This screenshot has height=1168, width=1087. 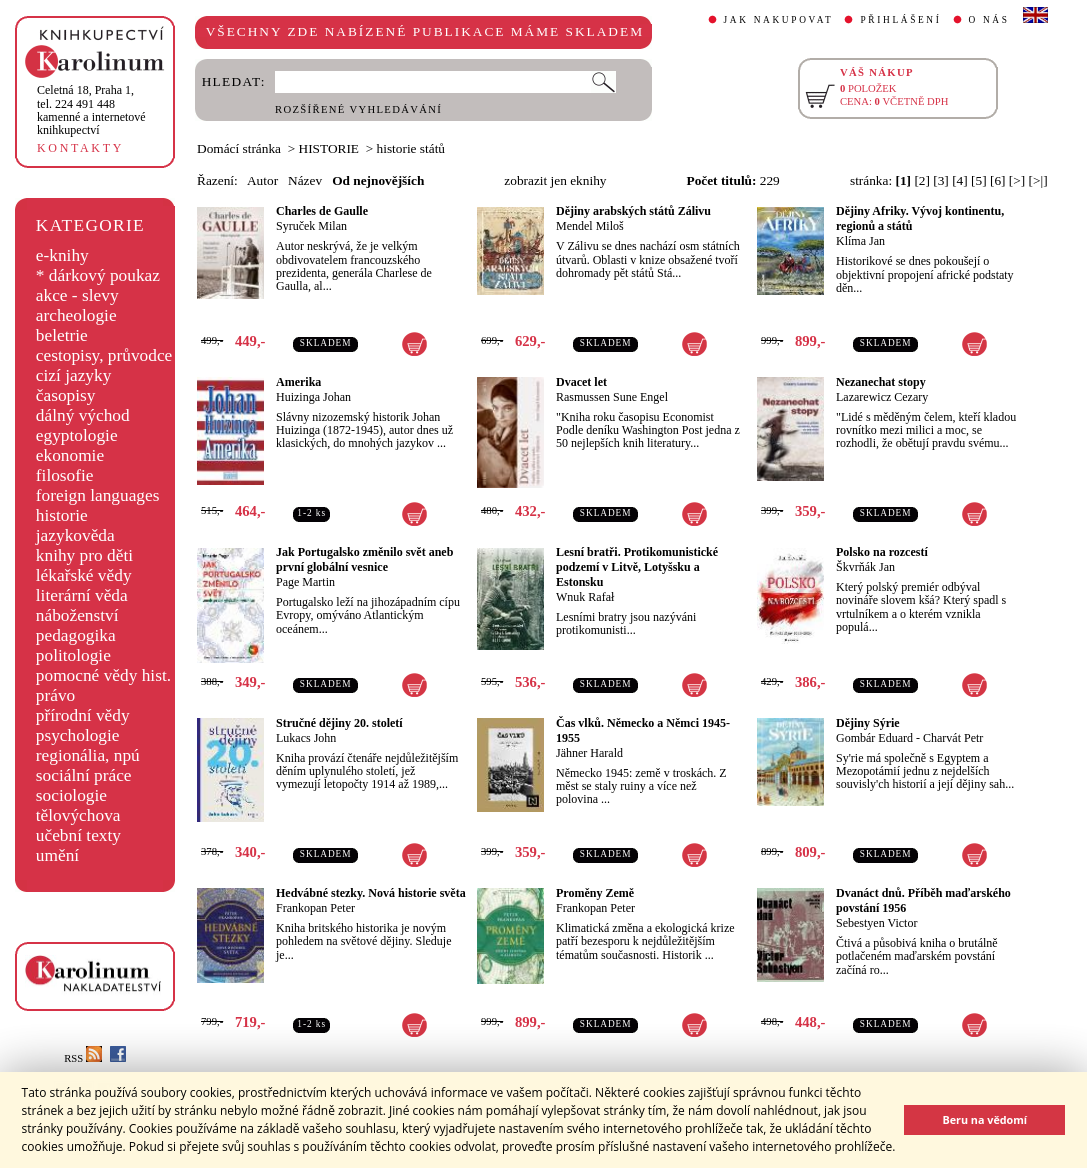 I want to click on cizí jazyky, so click(x=74, y=375).